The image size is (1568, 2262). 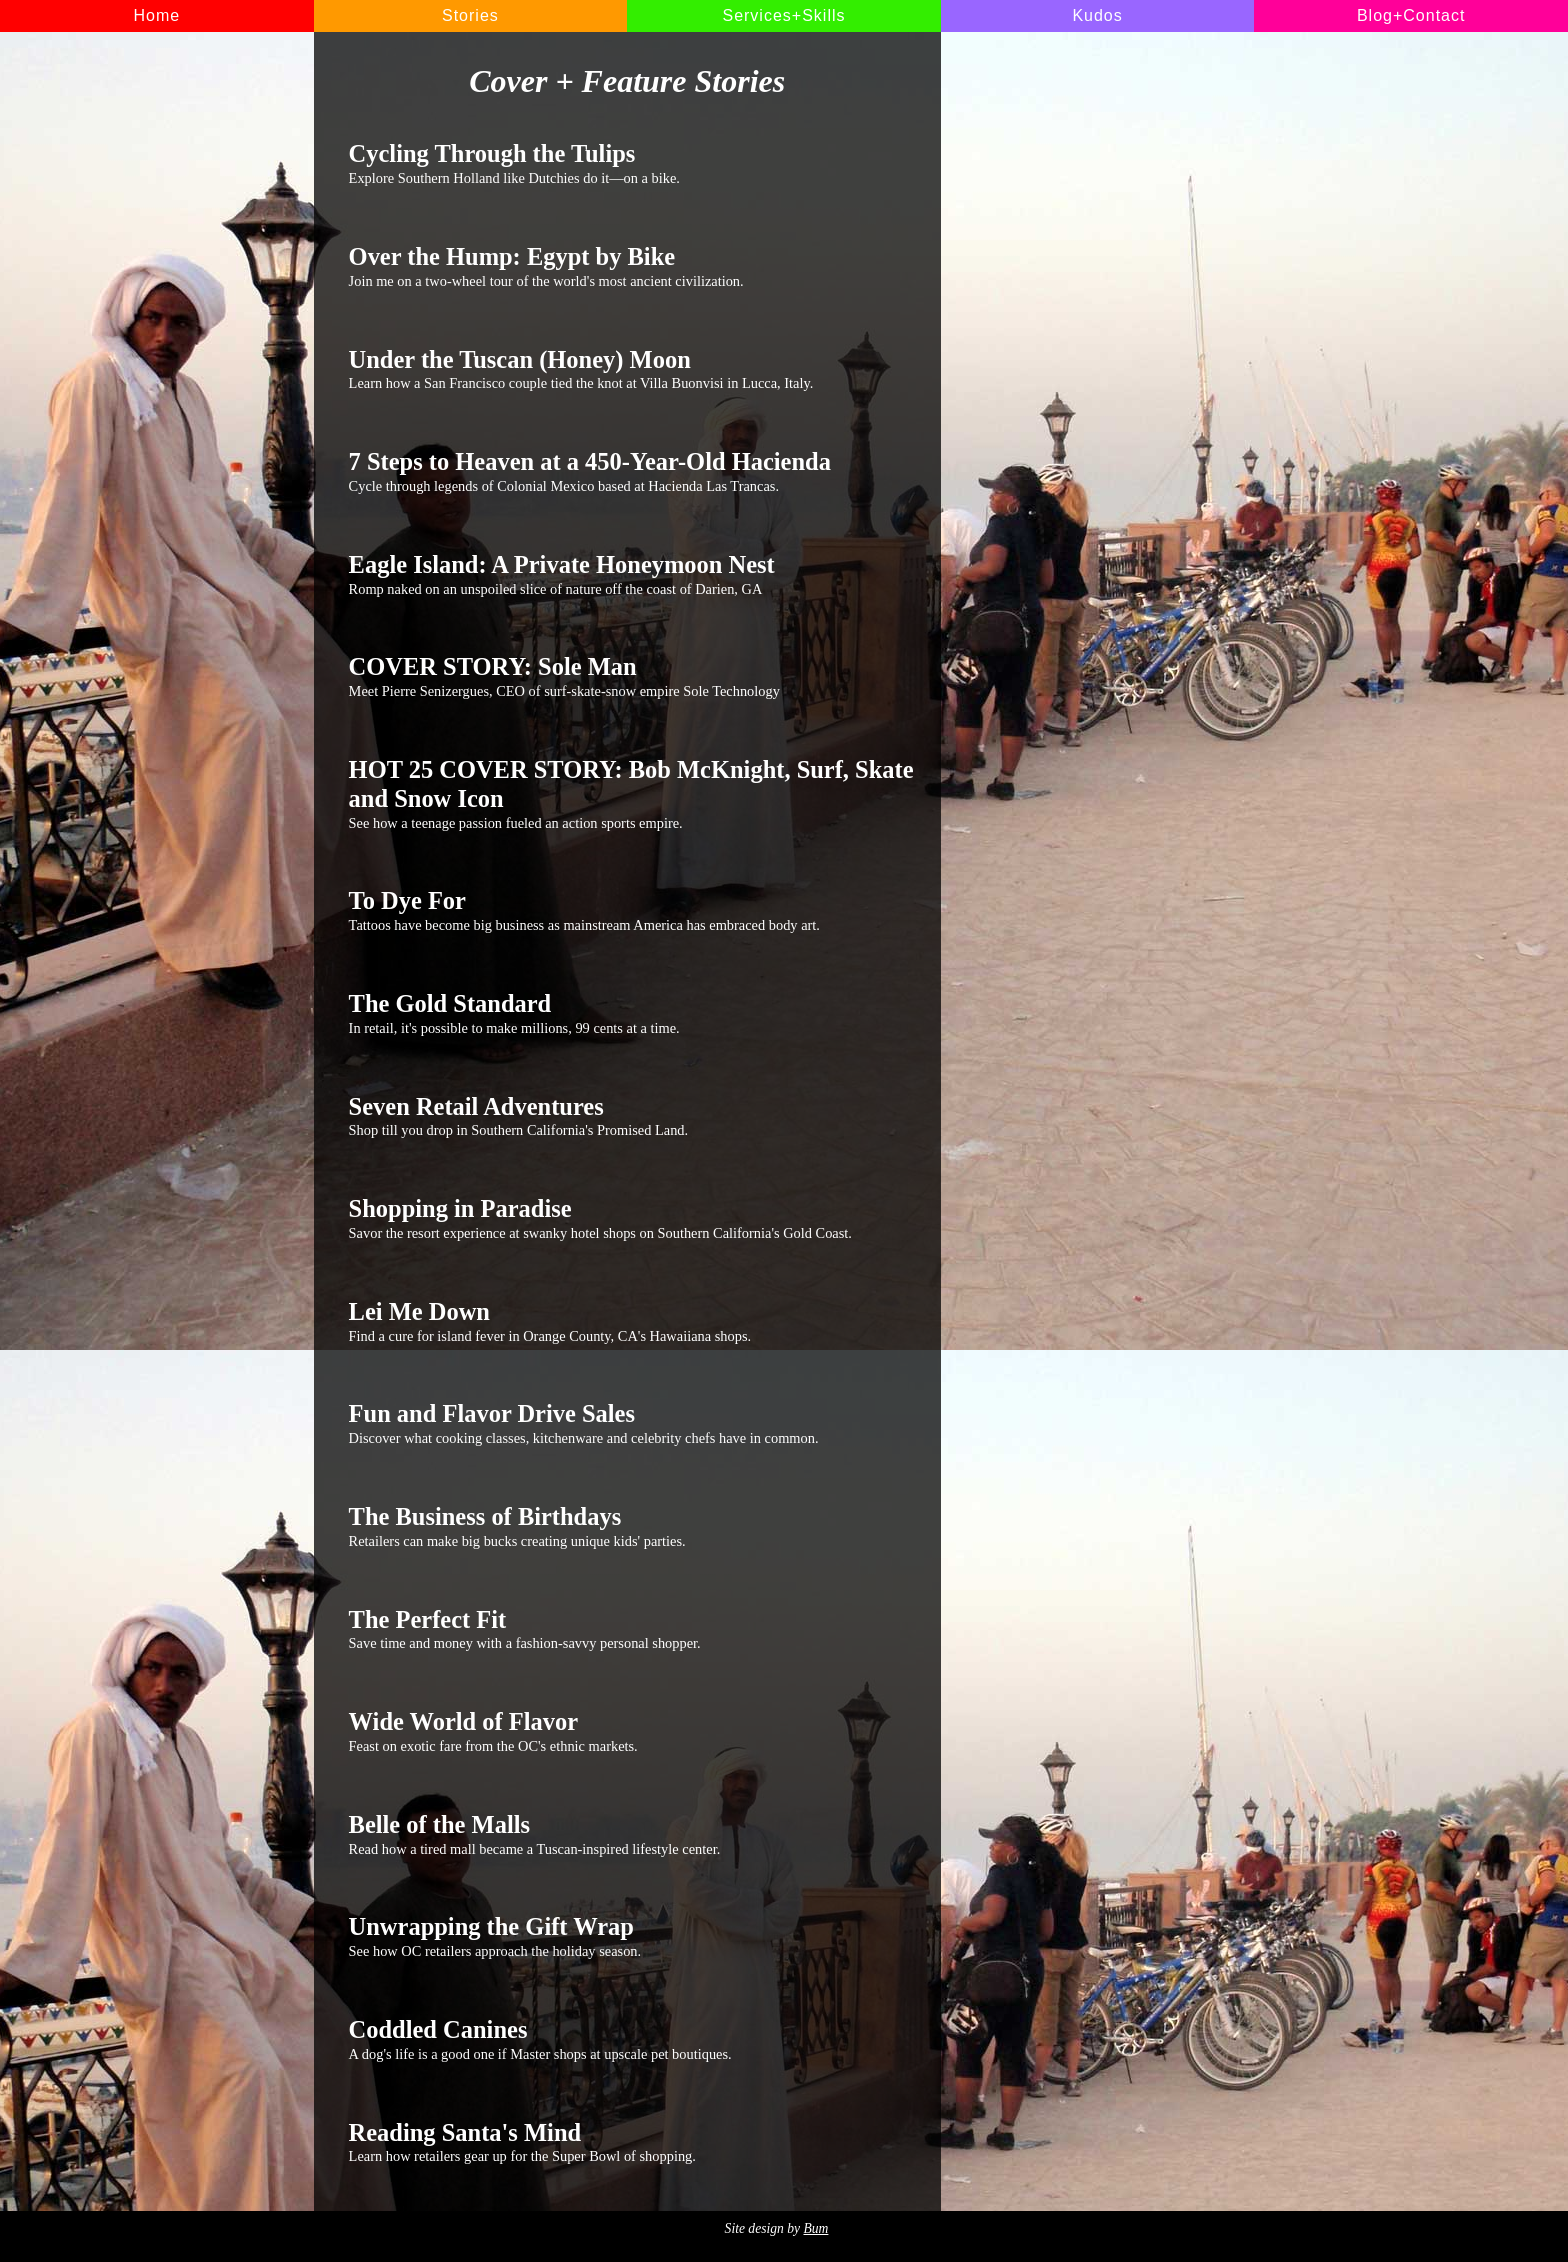 What do you see at coordinates (783, 15) in the screenshot?
I see `Services+Skills` at bounding box center [783, 15].